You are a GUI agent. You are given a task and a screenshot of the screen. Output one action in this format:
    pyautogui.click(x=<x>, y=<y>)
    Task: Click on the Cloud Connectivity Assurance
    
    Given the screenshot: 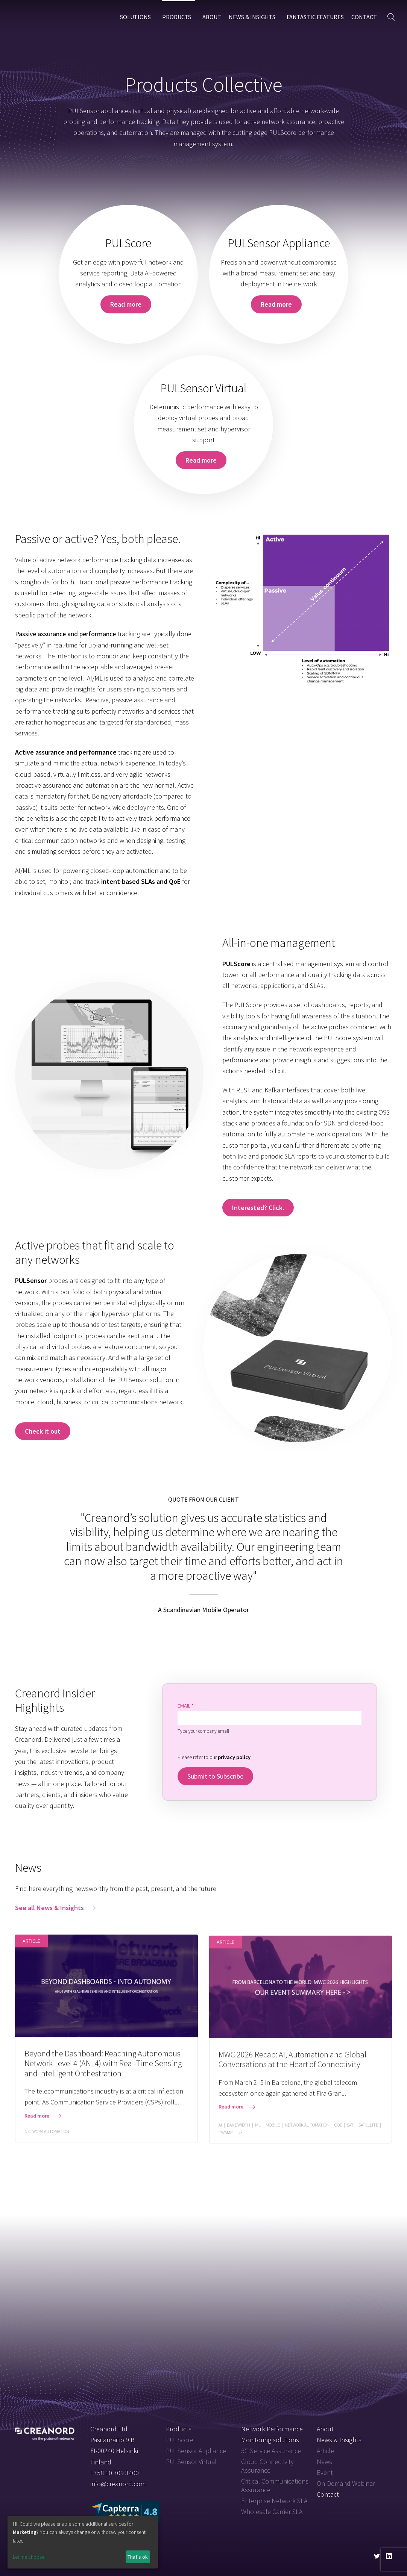 What is the action you would take?
    pyautogui.click(x=267, y=2466)
    